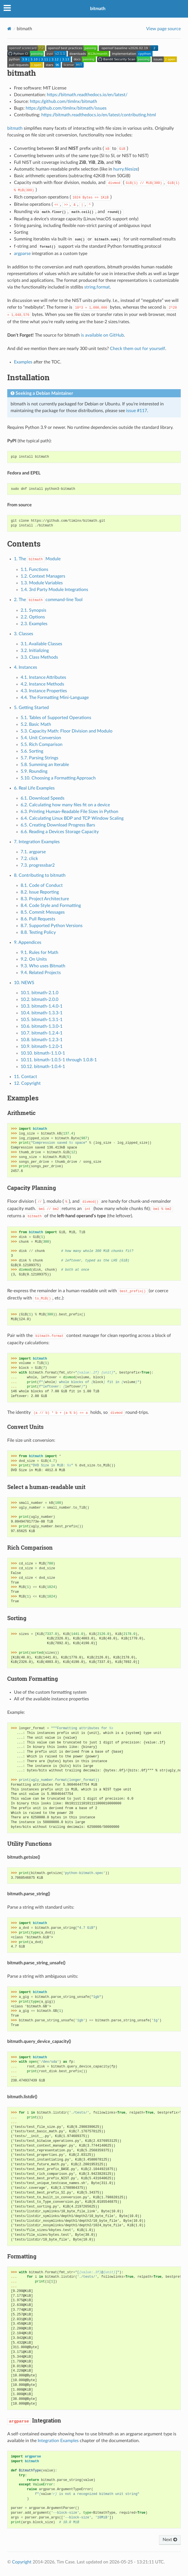 This screenshot has height=2576, width=188. What do you see at coordinates (97, 287) in the screenshot?
I see `string.format` at bounding box center [97, 287].